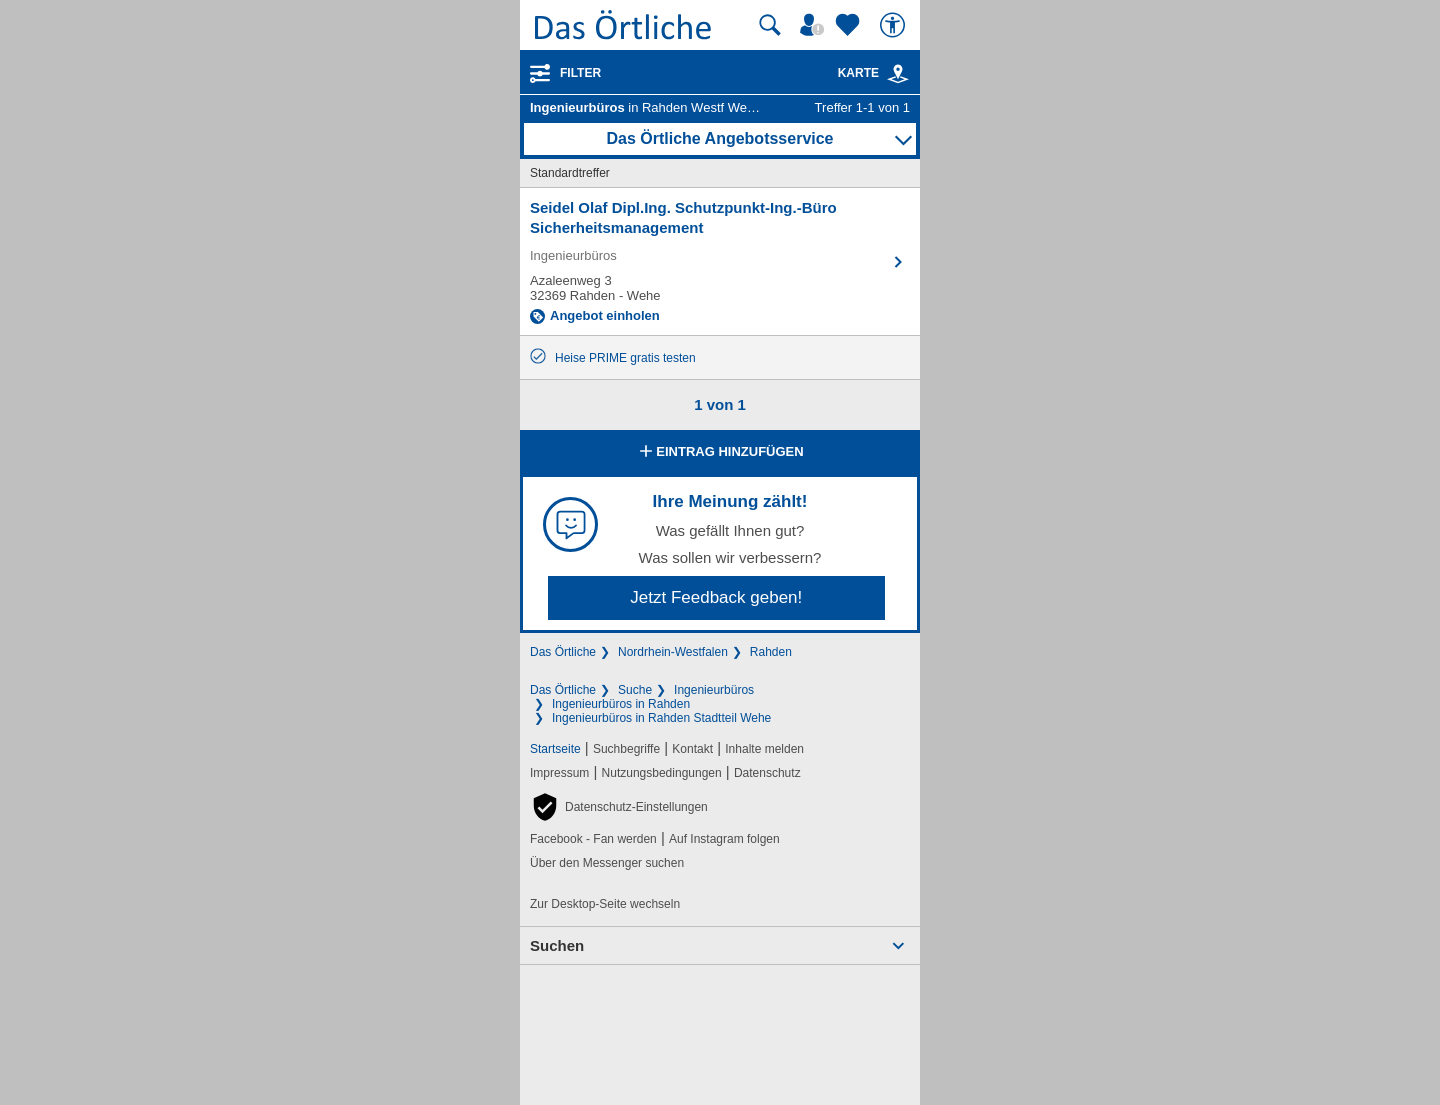 Image resolution: width=1440 pixels, height=1105 pixels. I want to click on Karte [Kartenansicht], so click(874, 73).